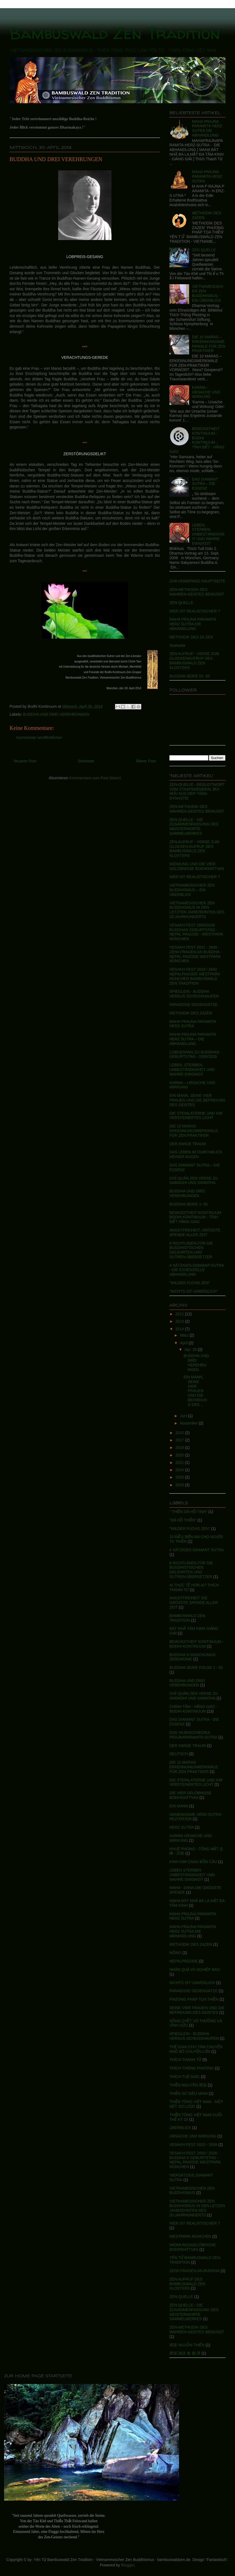 This screenshot has height=2576, width=235. Describe the element at coordinates (180, 1485) in the screenshot. I see `2026` at that location.